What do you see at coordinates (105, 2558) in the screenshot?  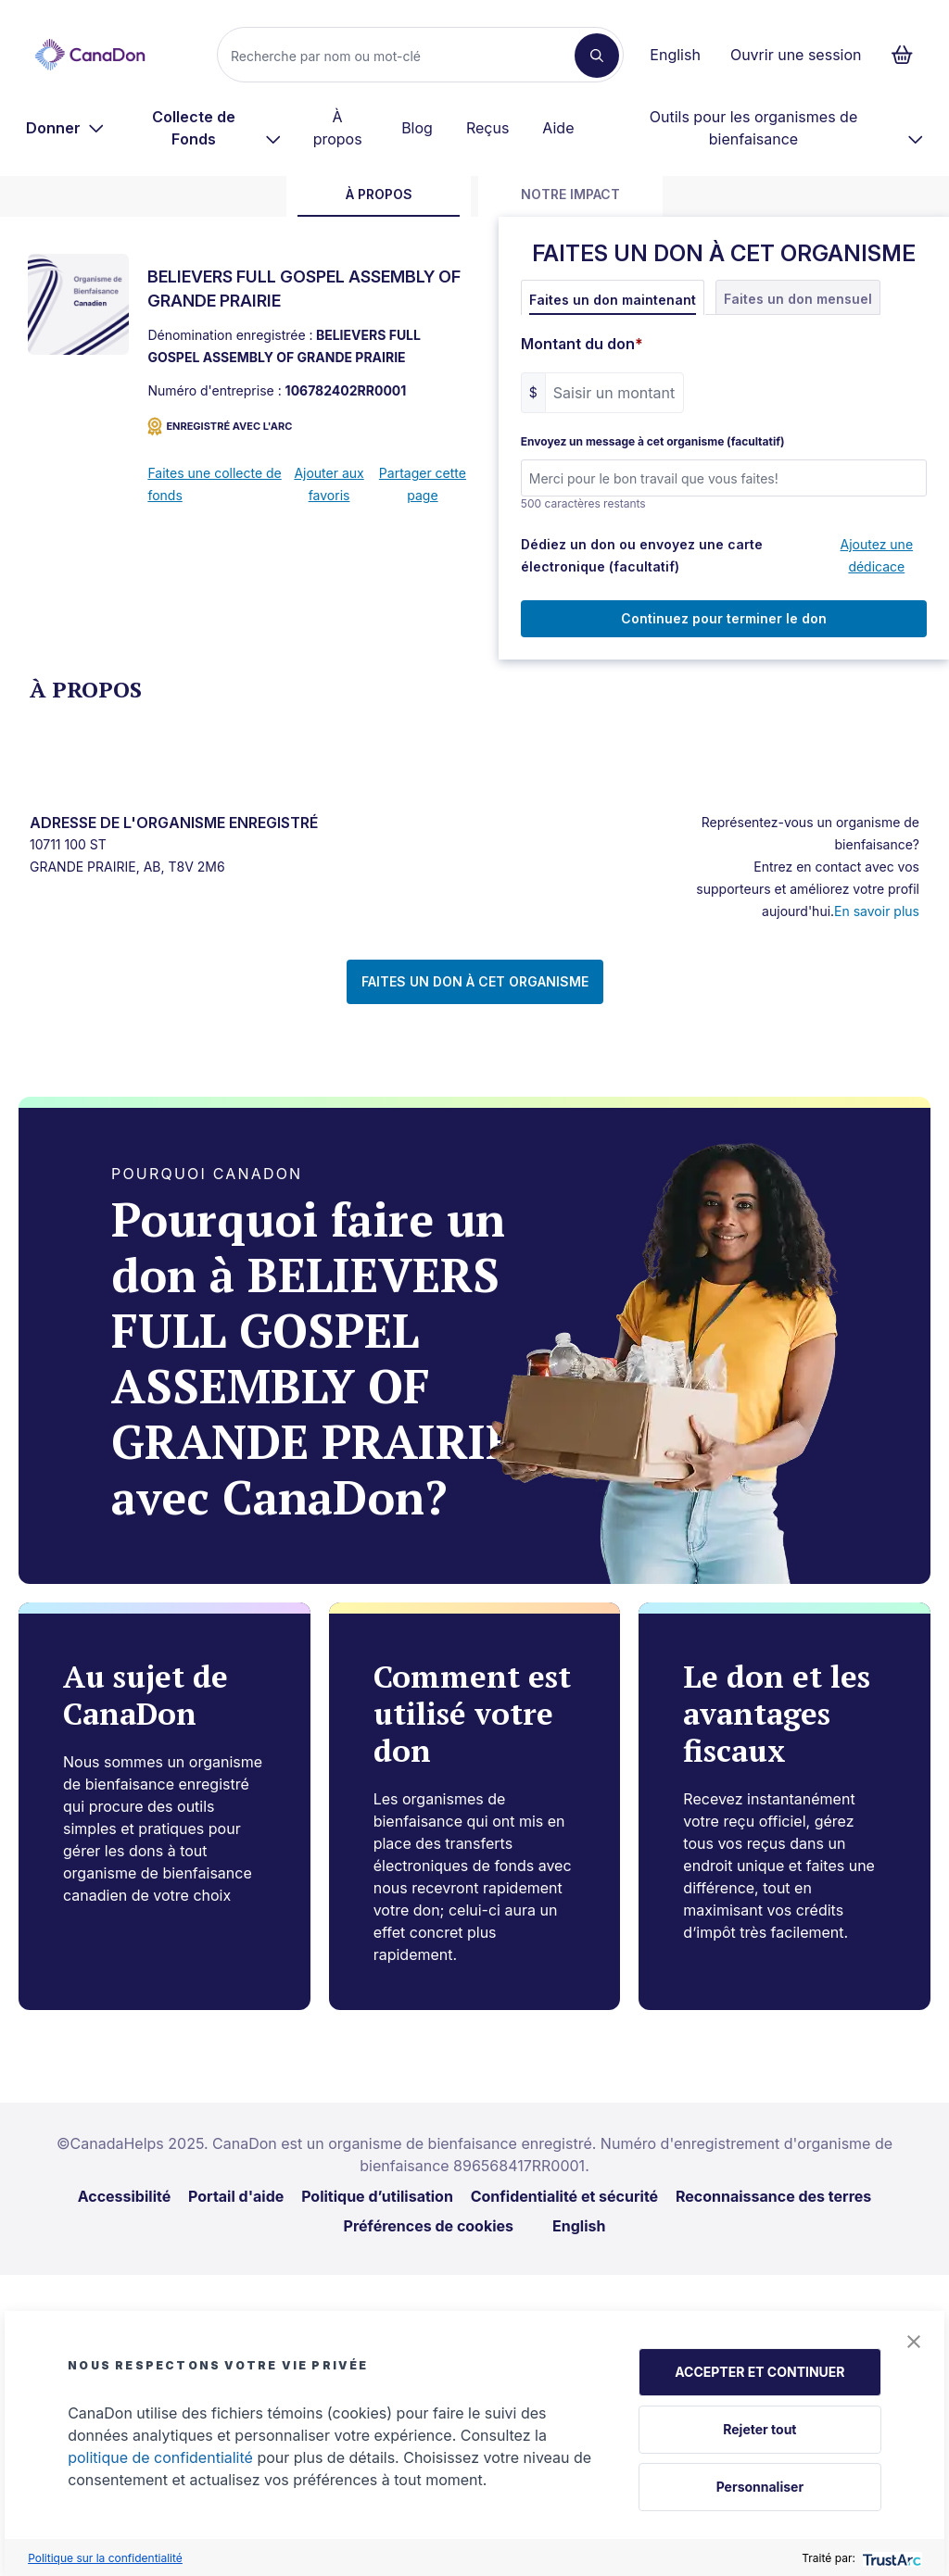 I see `Politique sur la confidentialité` at bounding box center [105, 2558].